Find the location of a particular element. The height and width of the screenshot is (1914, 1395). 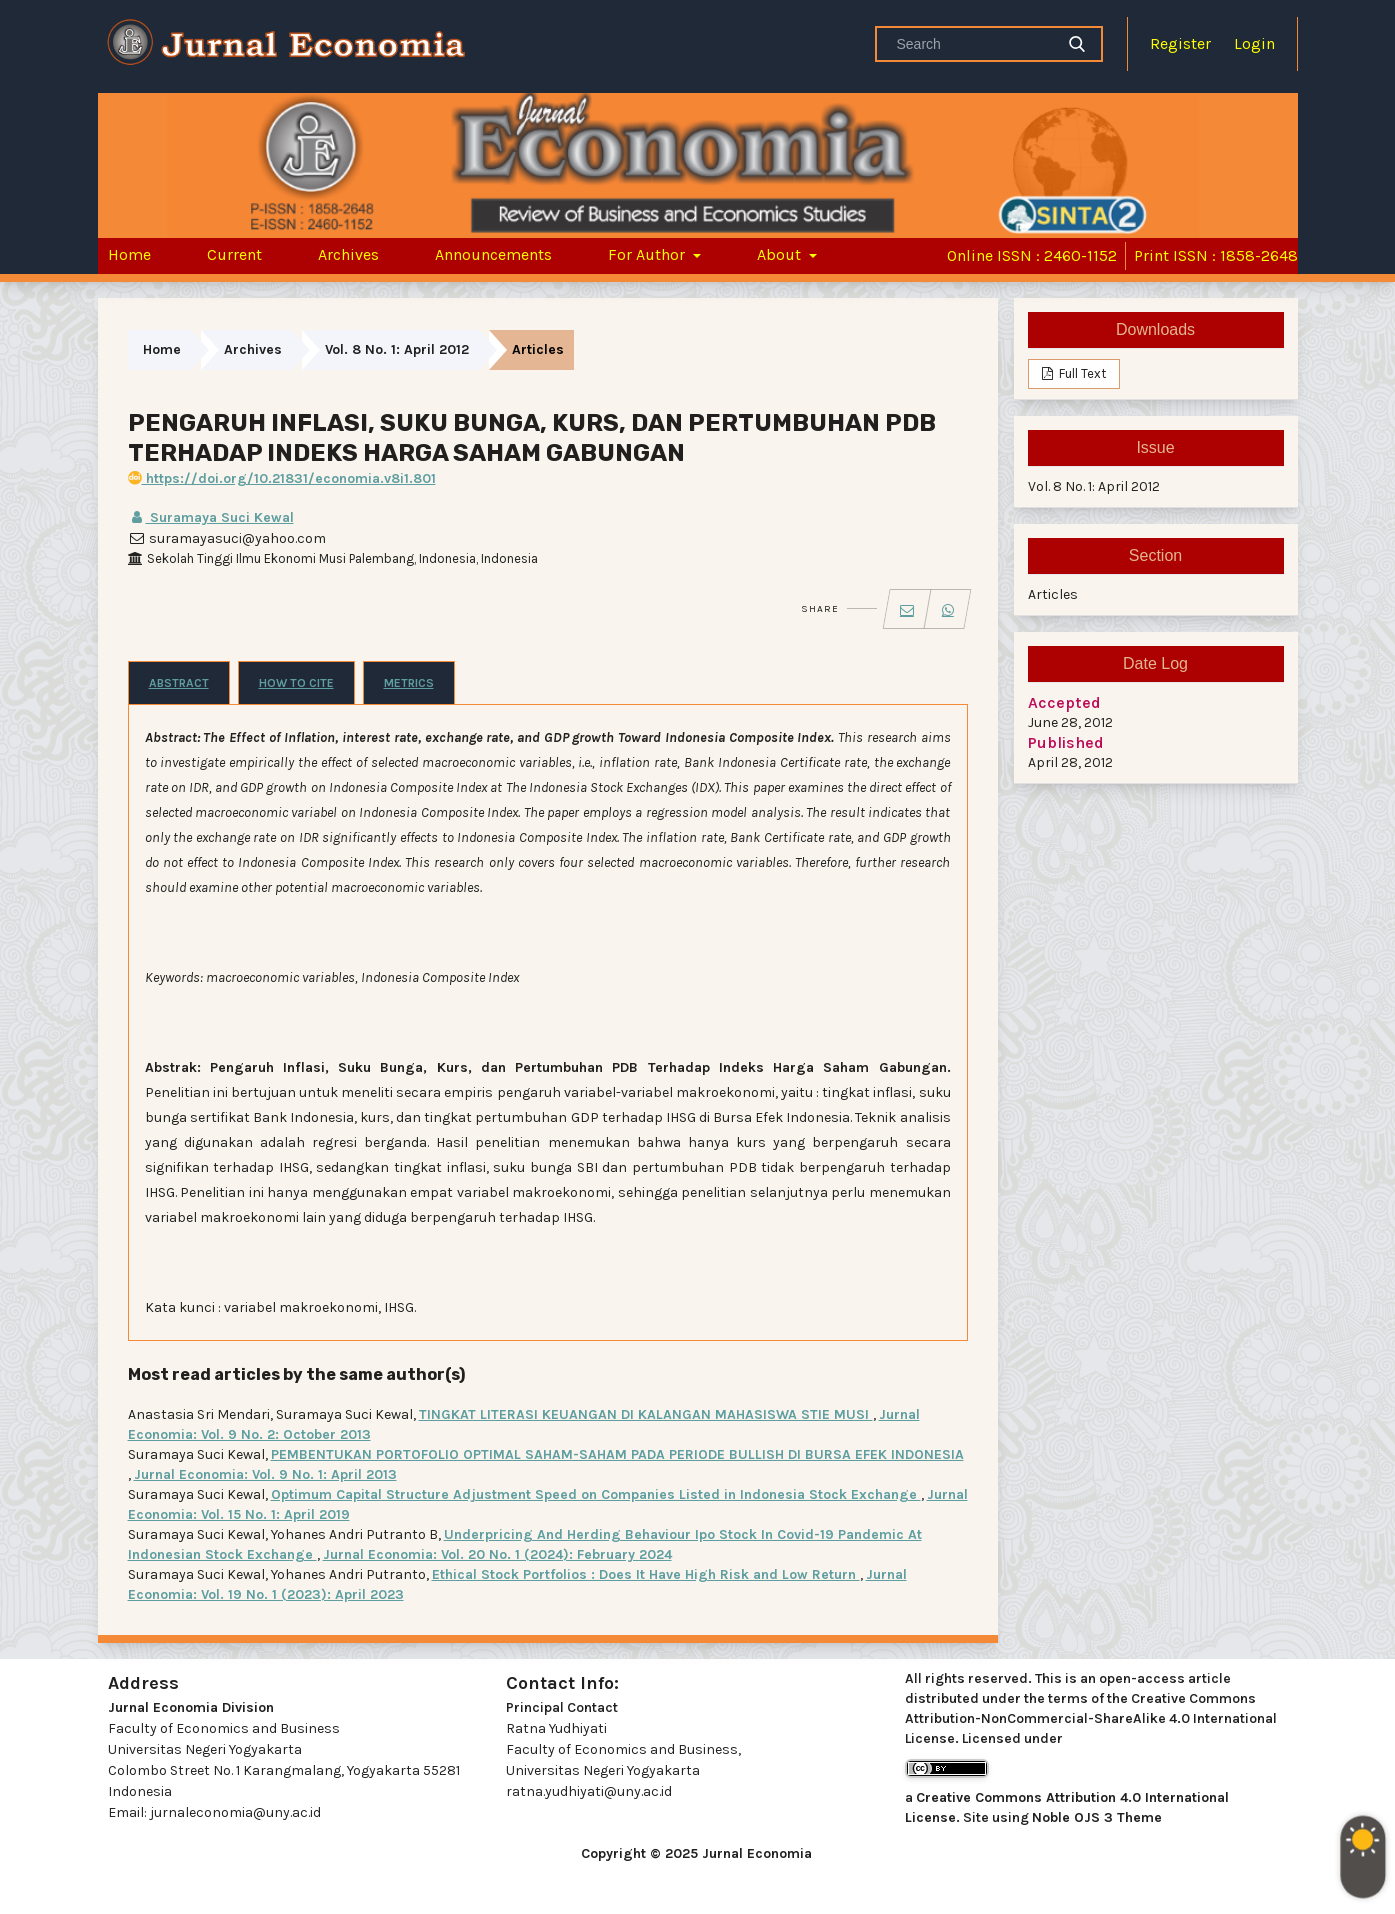

Current is located at coordinates (234, 254).